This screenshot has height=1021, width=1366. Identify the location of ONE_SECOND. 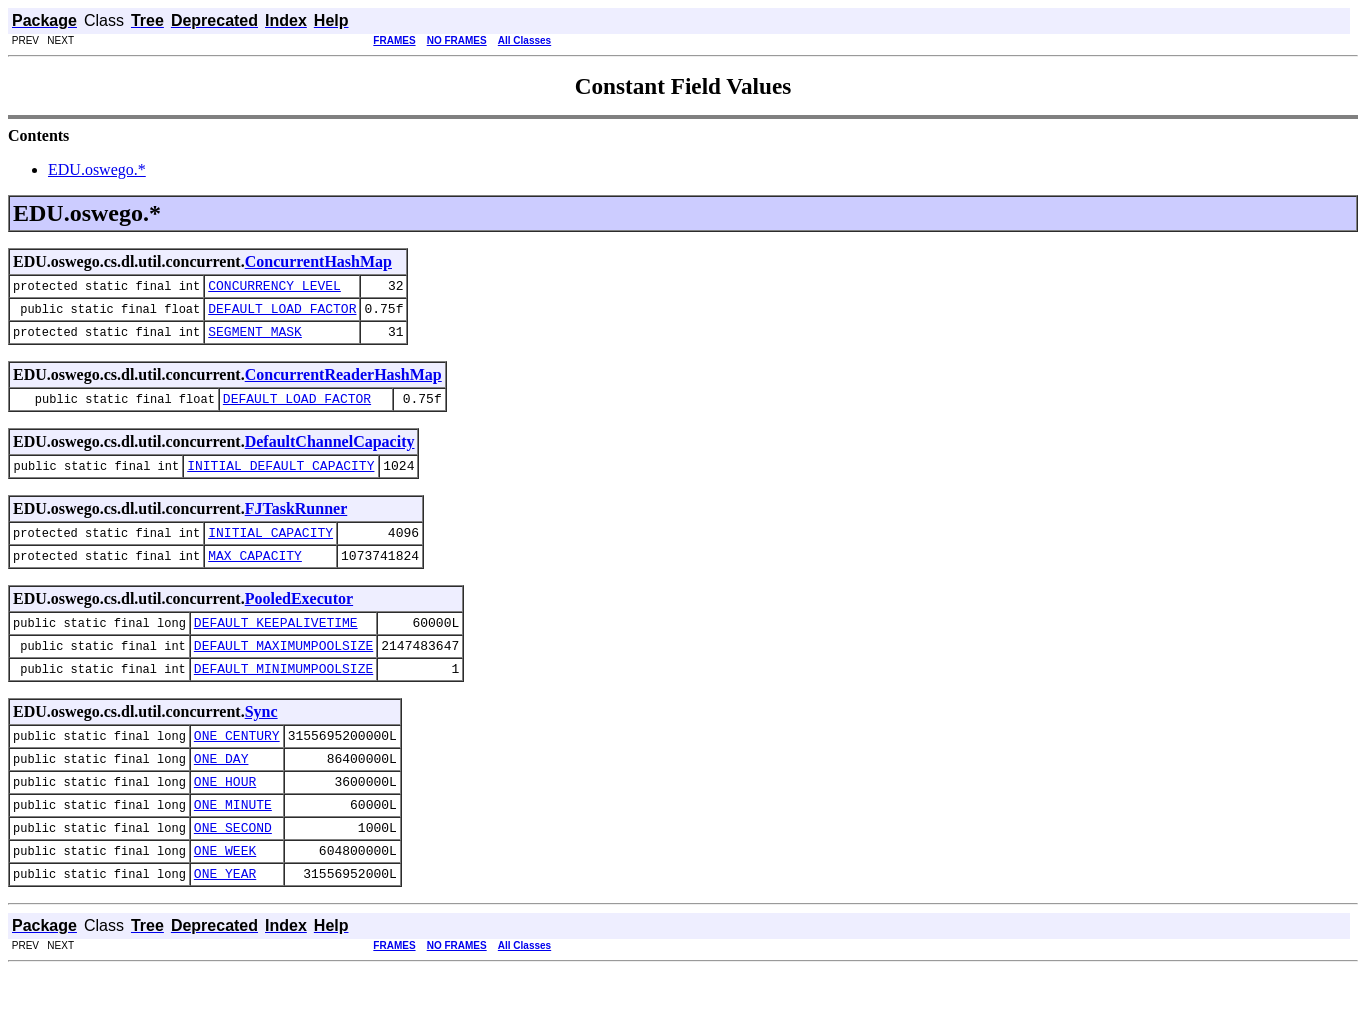
(233, 872).